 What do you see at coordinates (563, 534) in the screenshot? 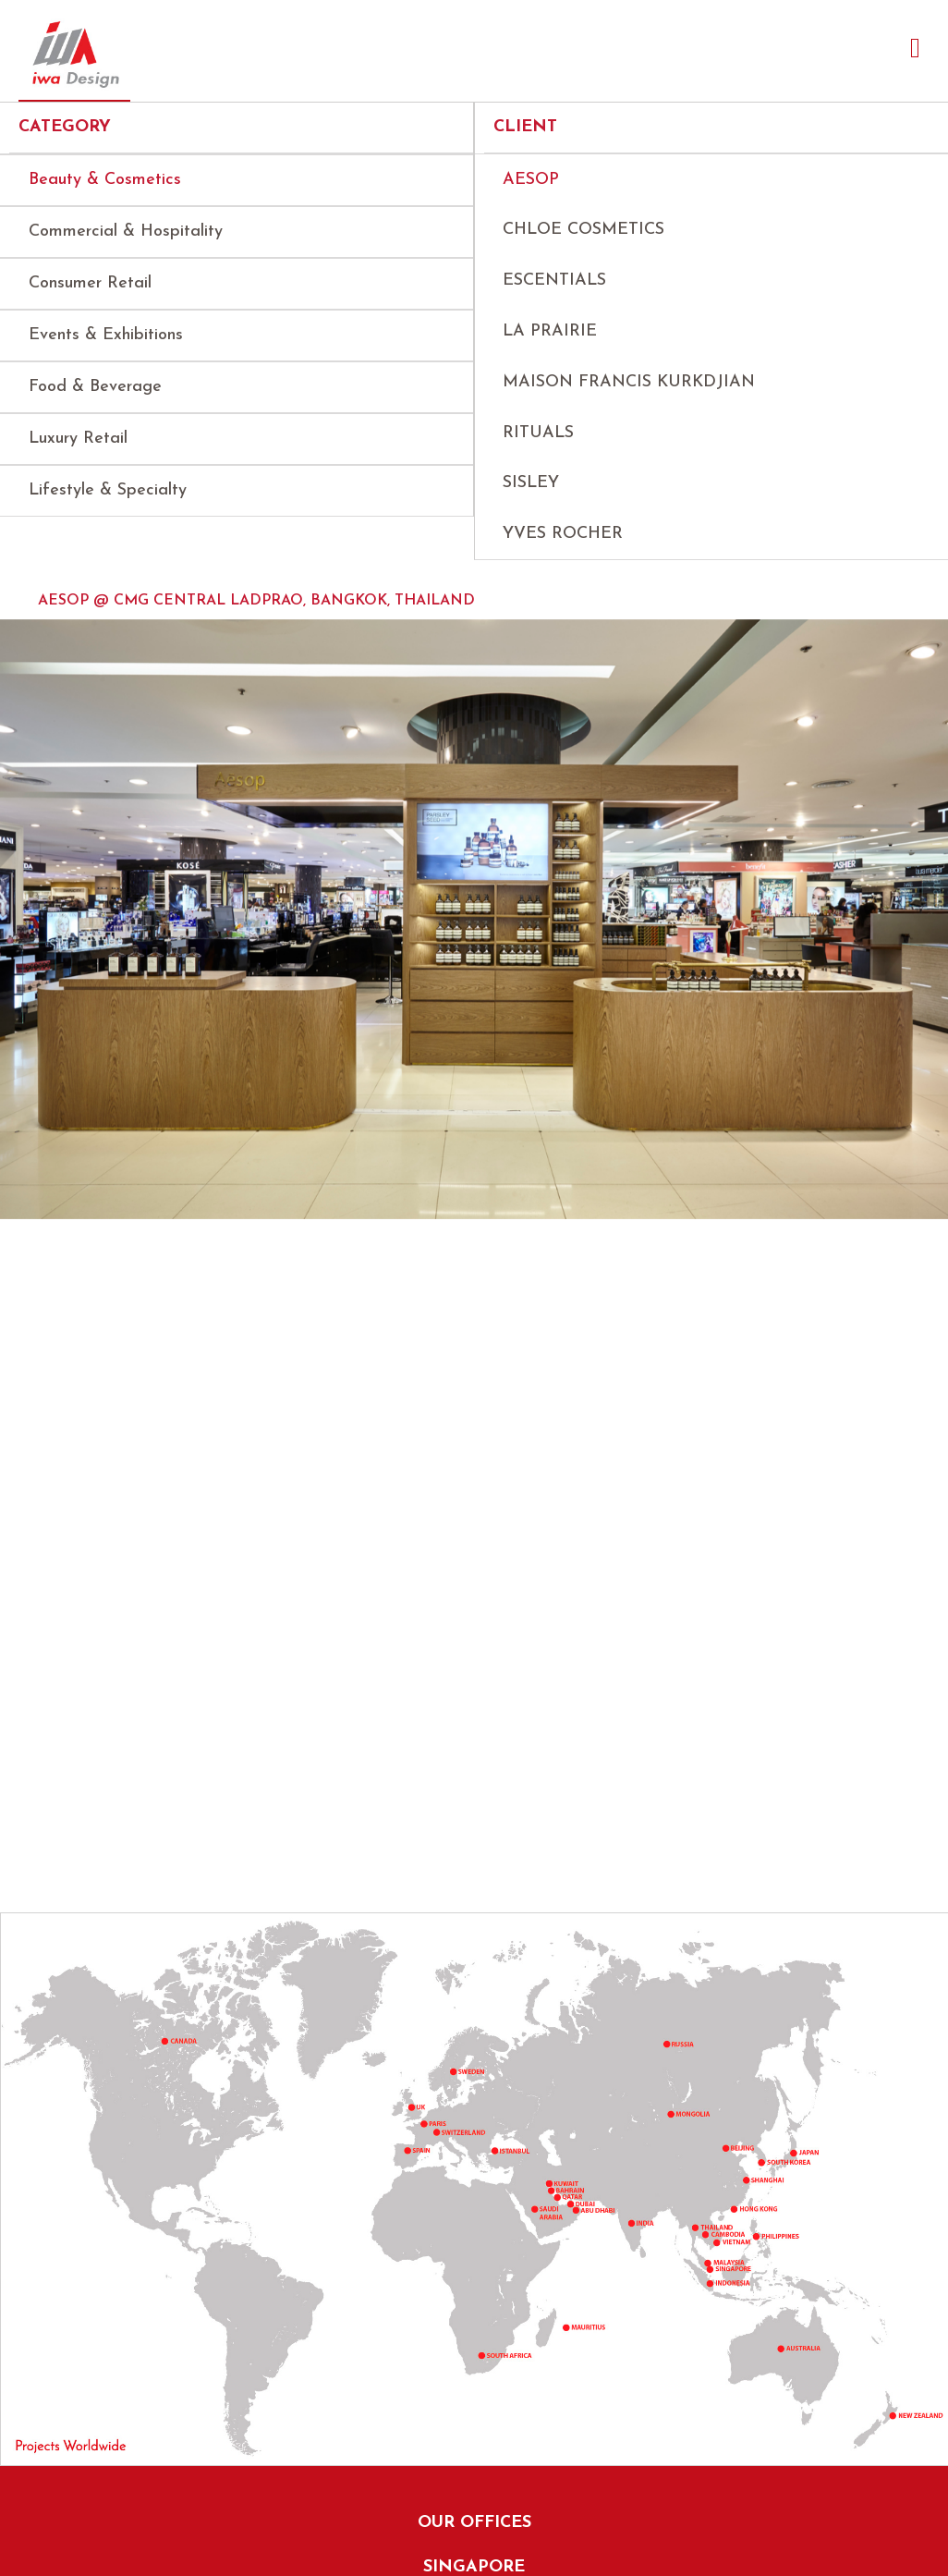
I see `Yves Rocher` at bounding box center [563, 534].